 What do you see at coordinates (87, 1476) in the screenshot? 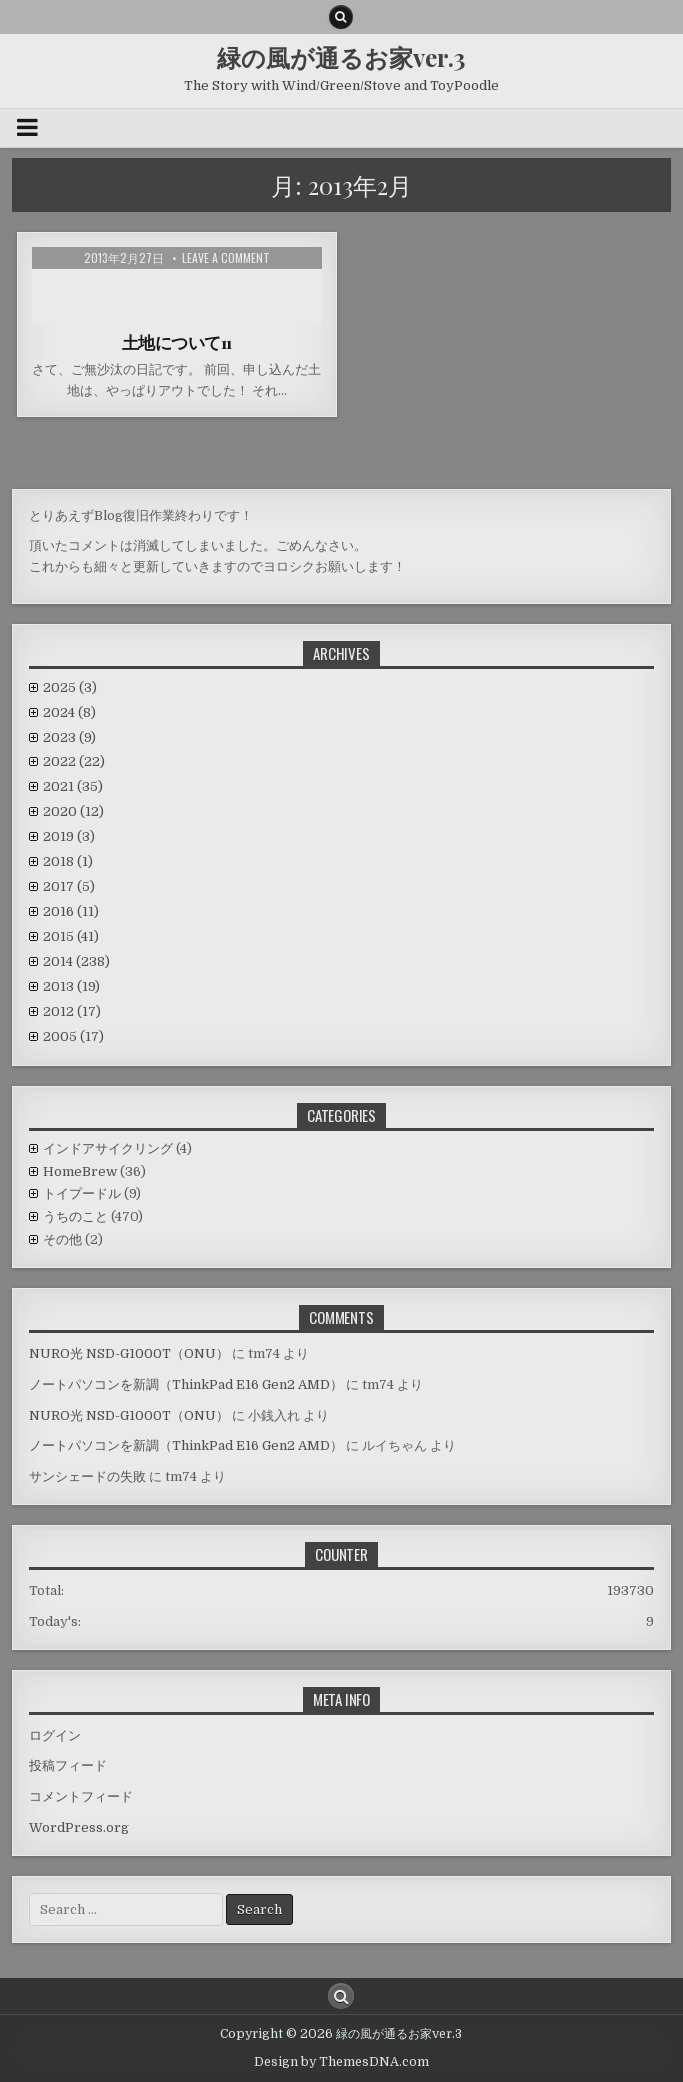
I see `サンシェードの失敗` at bounding box center [87, 1476].